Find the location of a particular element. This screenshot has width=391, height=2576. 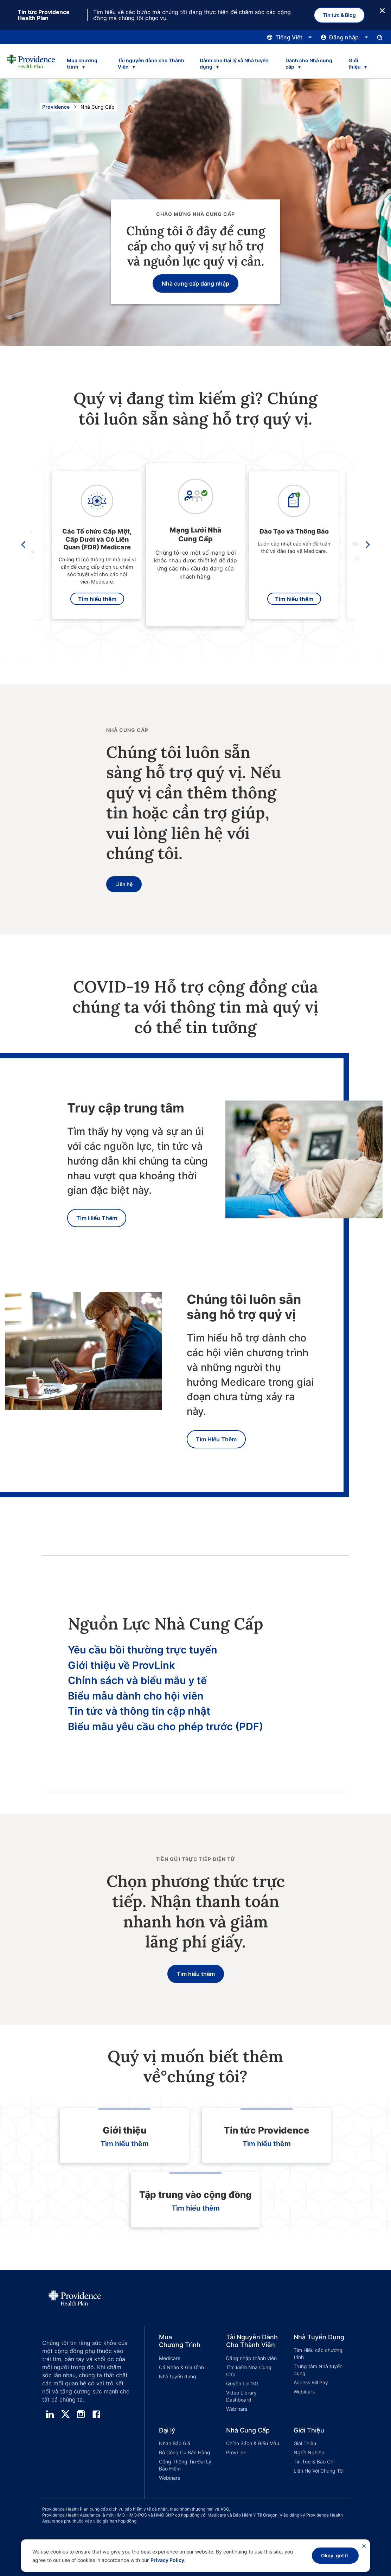

Tin tức và thông tin cập nhật is located at coordinates (139, 1711).